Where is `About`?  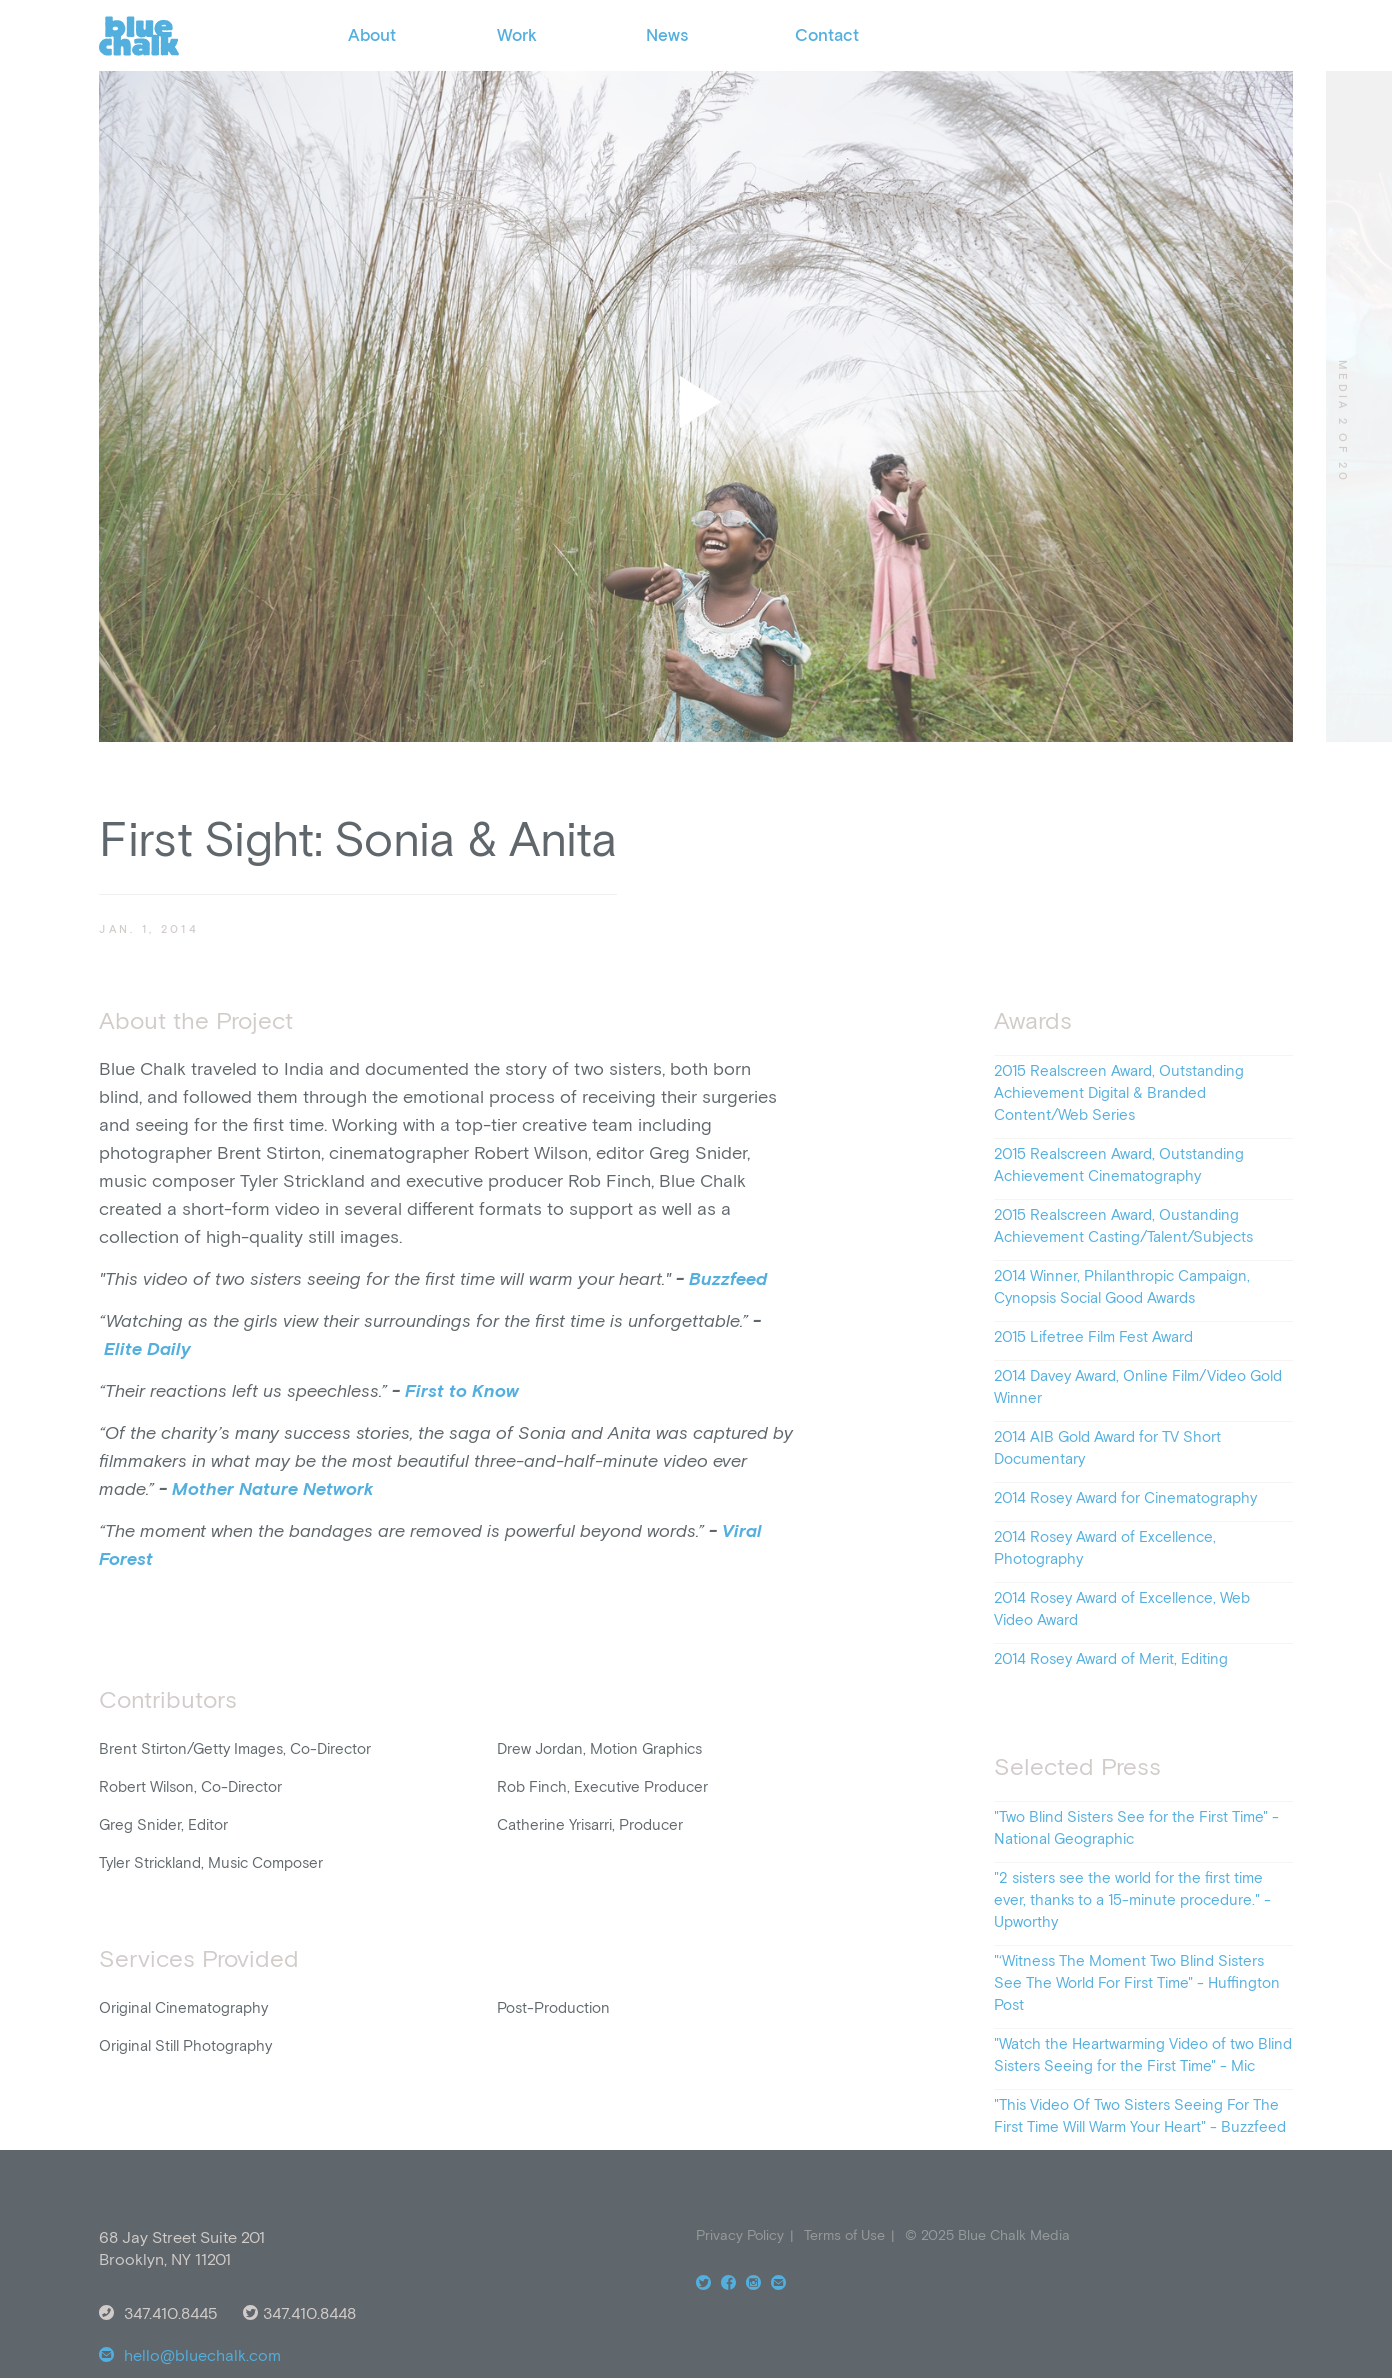 About is located at coordinates (372, 35).